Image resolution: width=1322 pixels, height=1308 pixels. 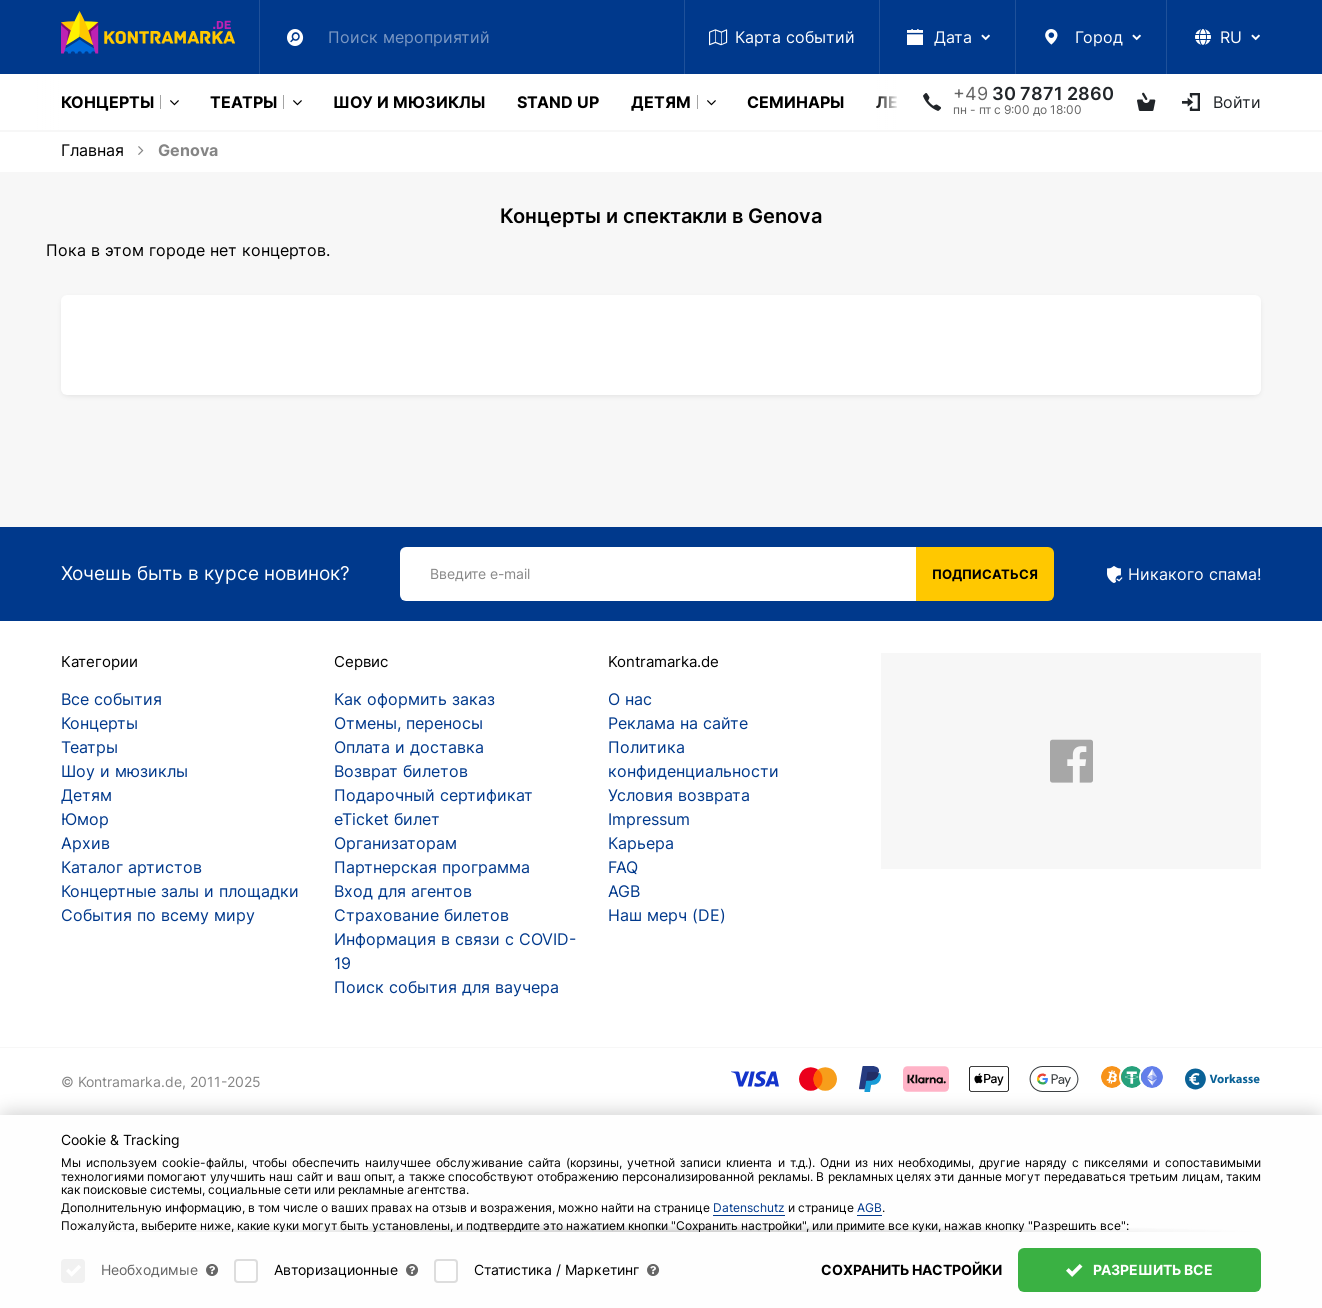 I want to click on Юмор, so click(x=85, y=819).